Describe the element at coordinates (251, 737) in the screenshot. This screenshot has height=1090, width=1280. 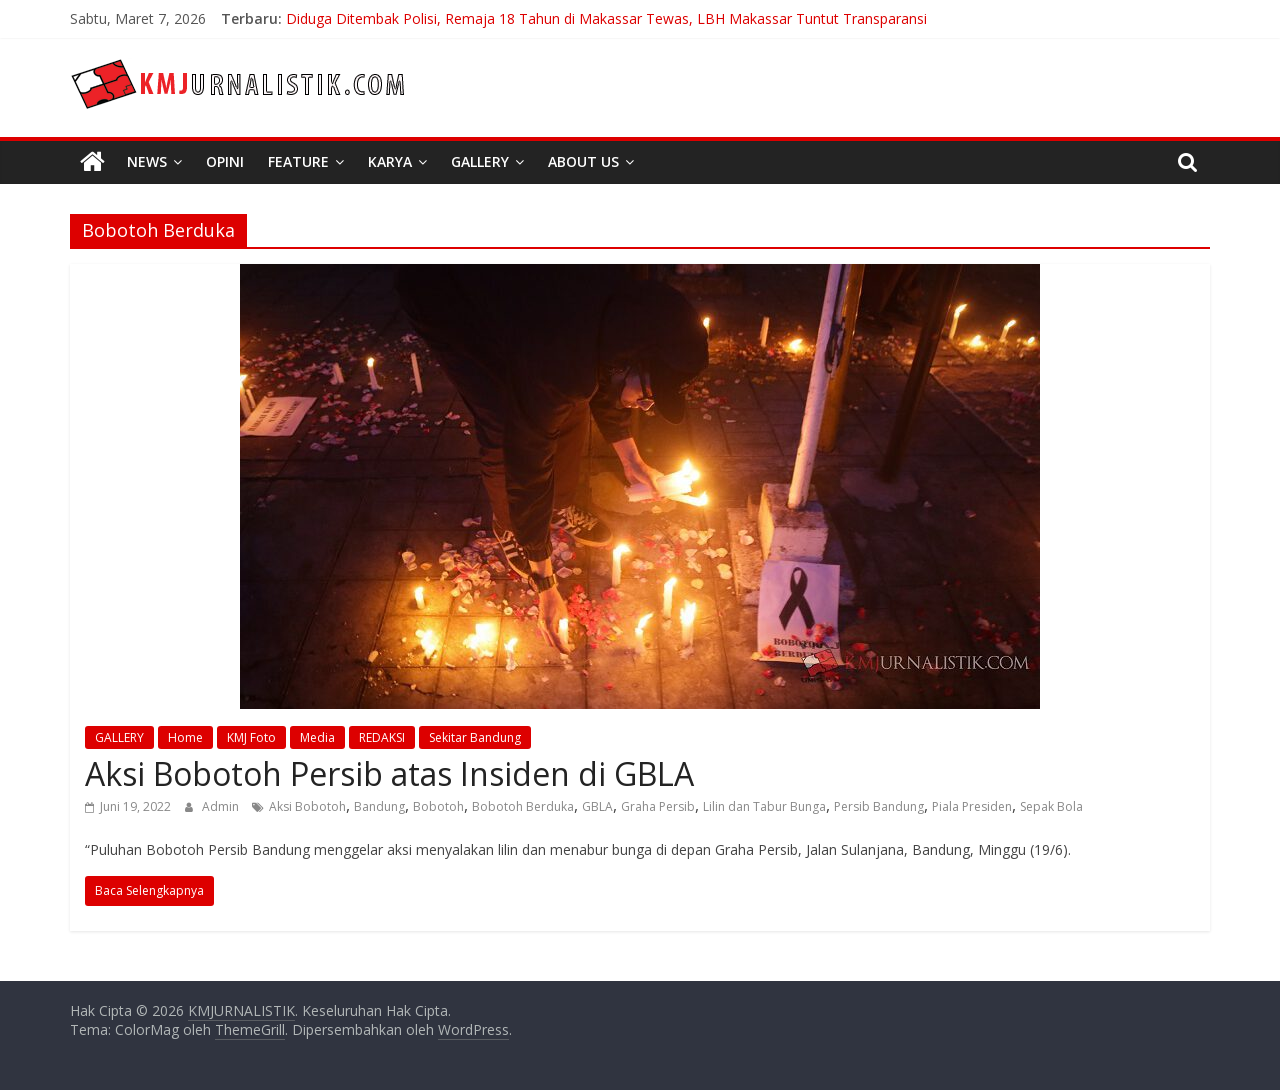
I see `KMJ Foto` at that location.